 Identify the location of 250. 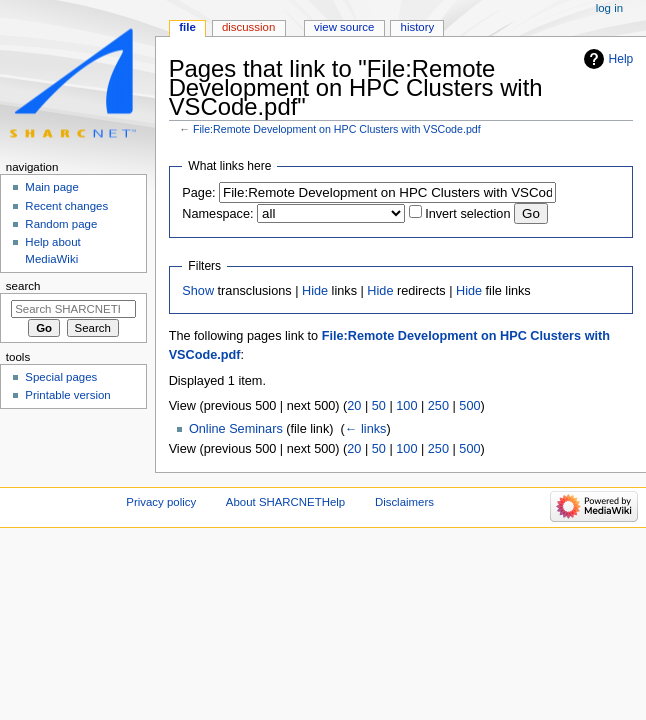
(438, 406).